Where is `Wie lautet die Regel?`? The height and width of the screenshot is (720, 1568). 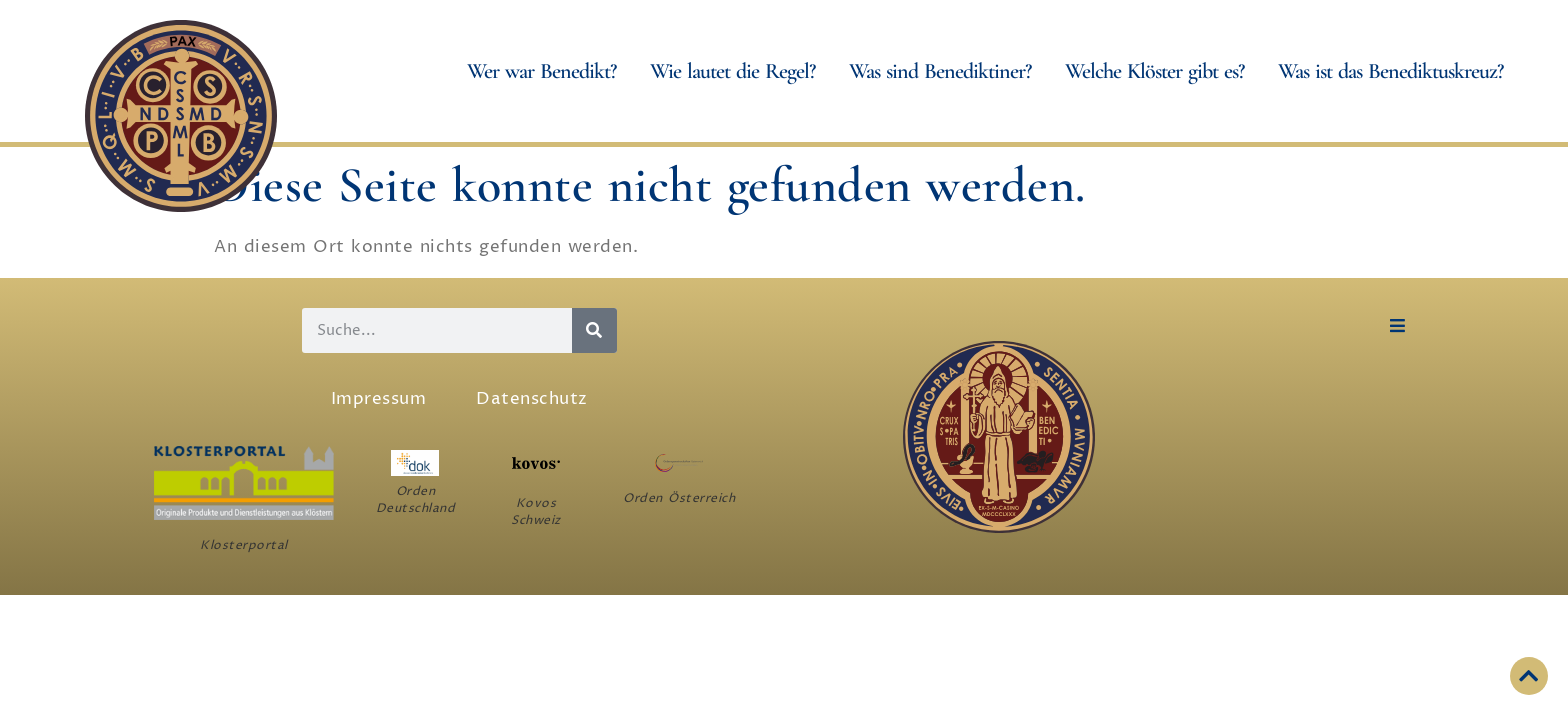 Wie lautet die Regel? is located at coordinates (737, 71).